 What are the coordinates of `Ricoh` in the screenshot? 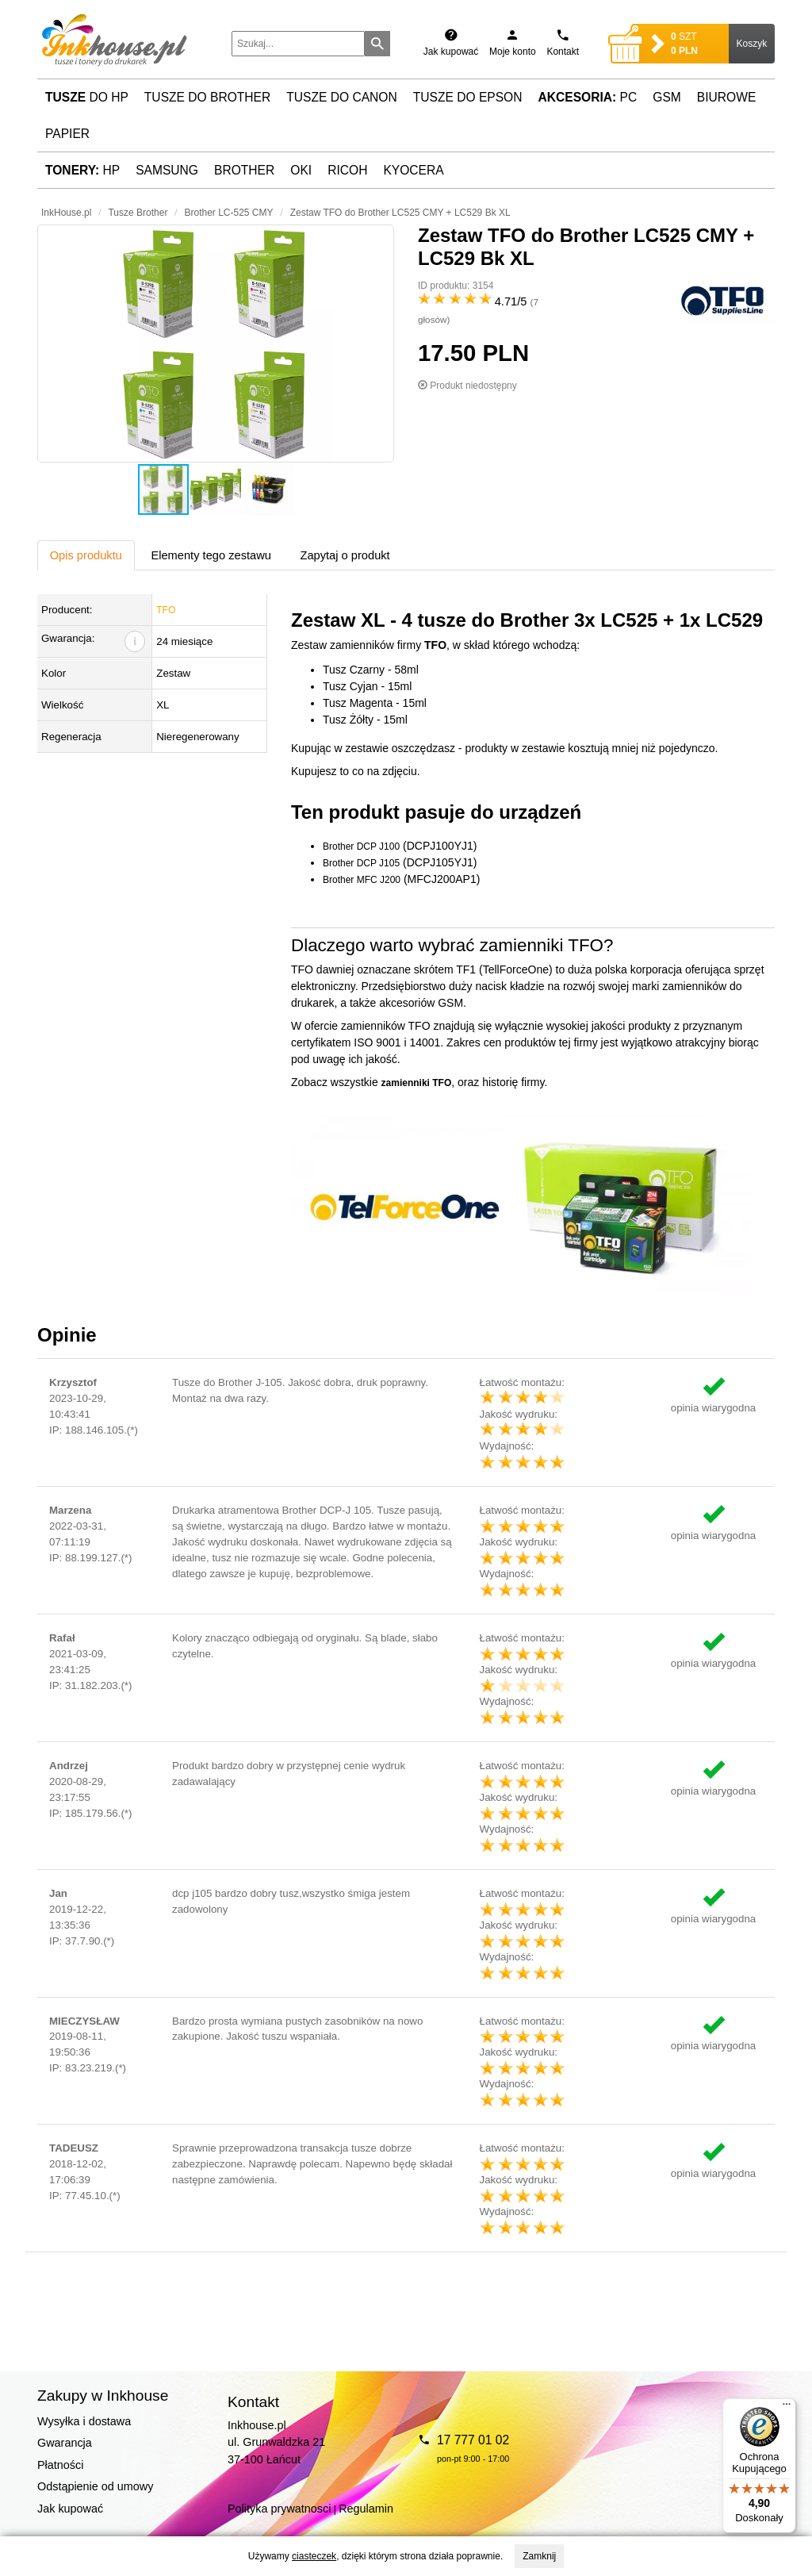 It's located at (347, 170).